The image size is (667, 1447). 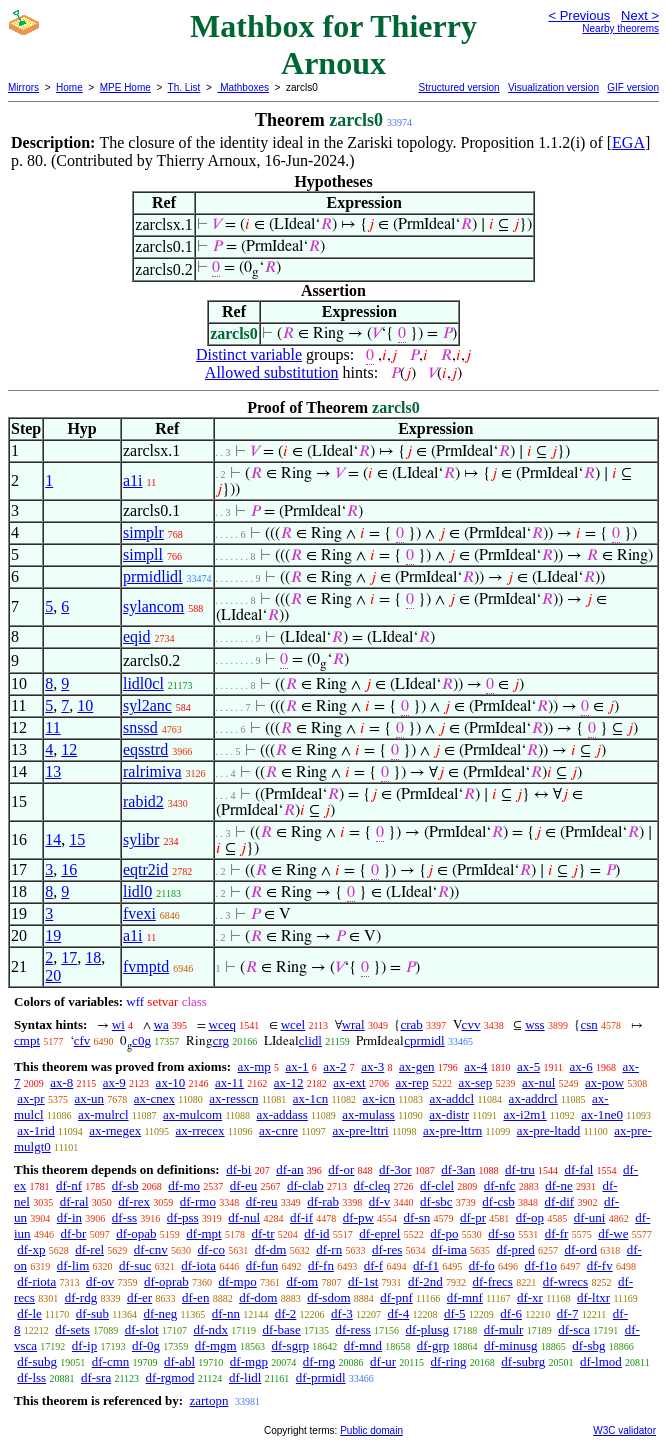 What do you see at coordinates (604, 1082) in the screenshot?
I see `ax-pow` at bounding box center [604, 1082].